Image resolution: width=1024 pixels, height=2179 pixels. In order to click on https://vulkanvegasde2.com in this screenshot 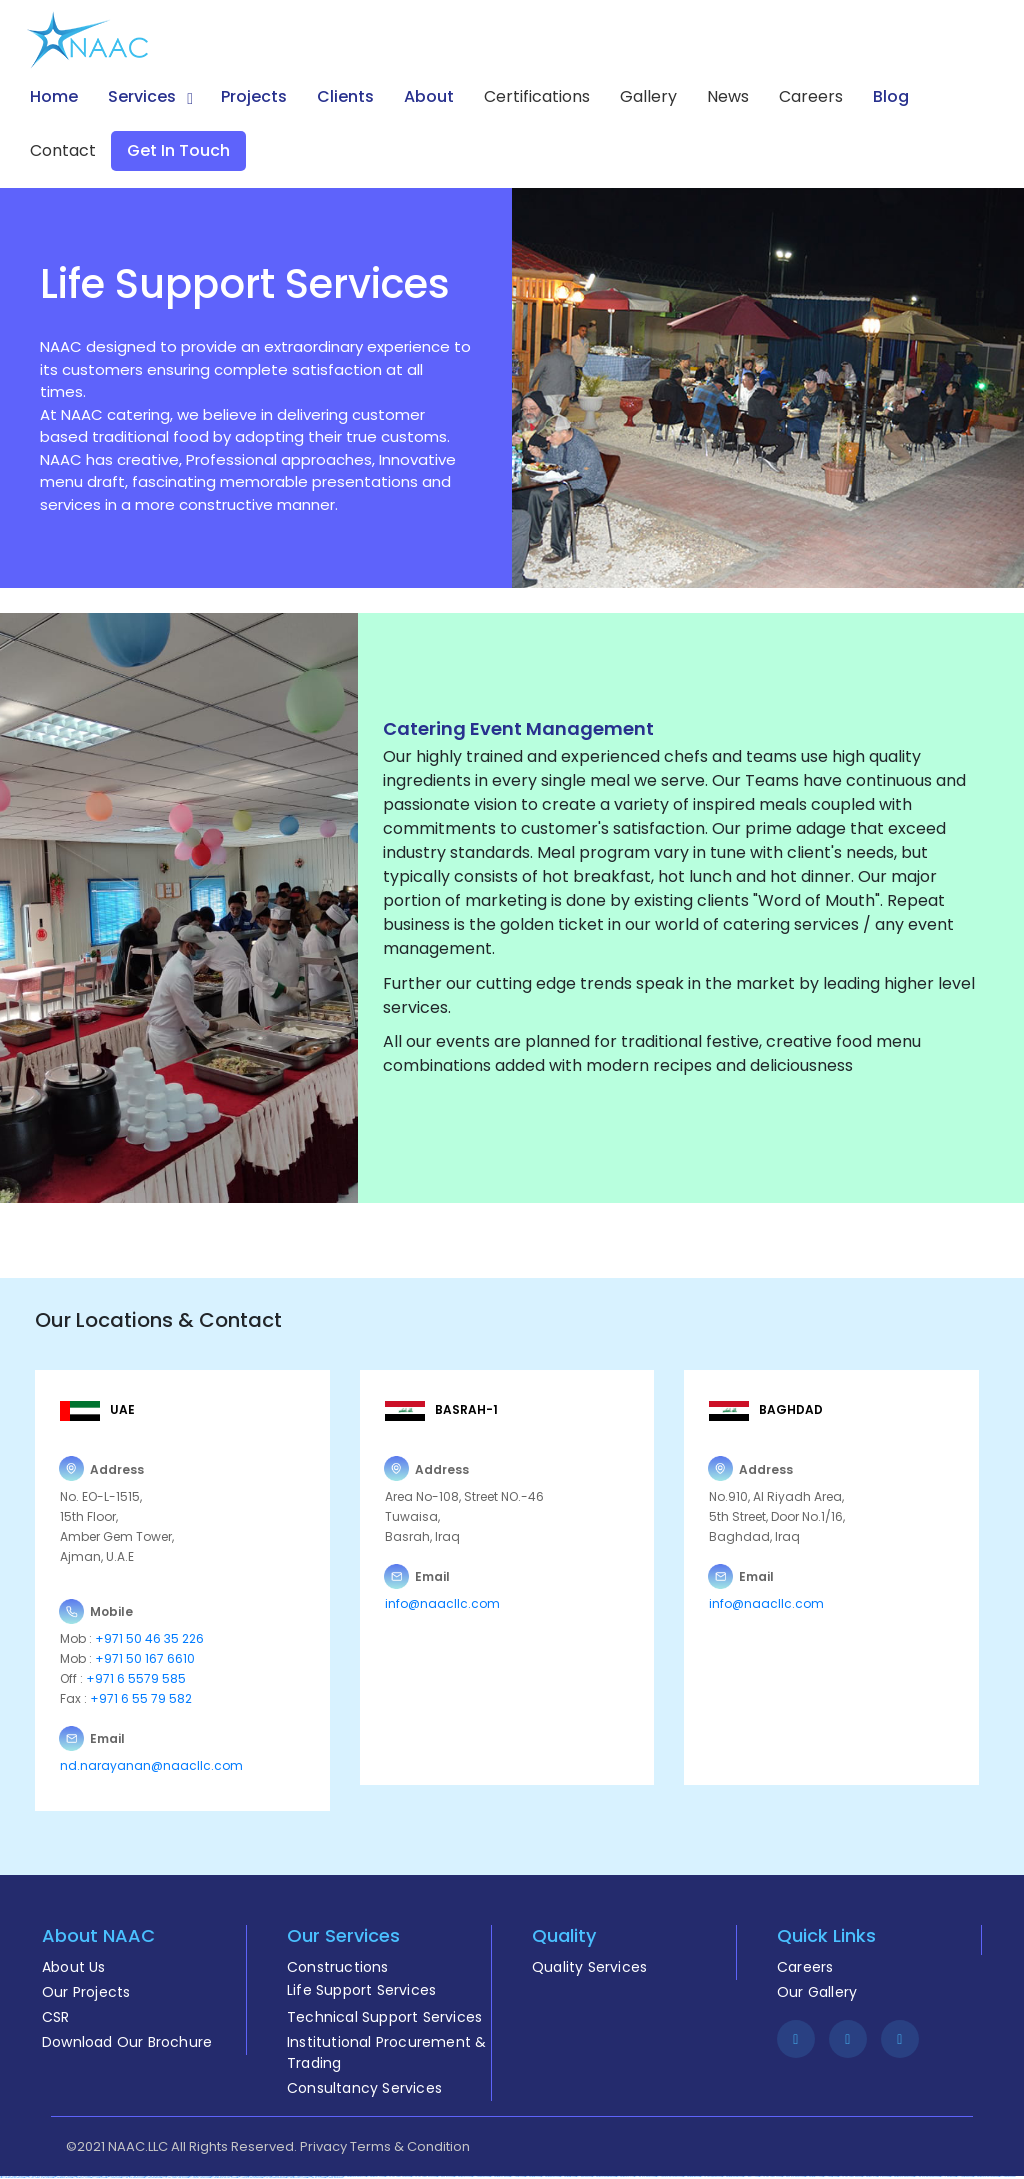, I will do `click(710, 2176)`.